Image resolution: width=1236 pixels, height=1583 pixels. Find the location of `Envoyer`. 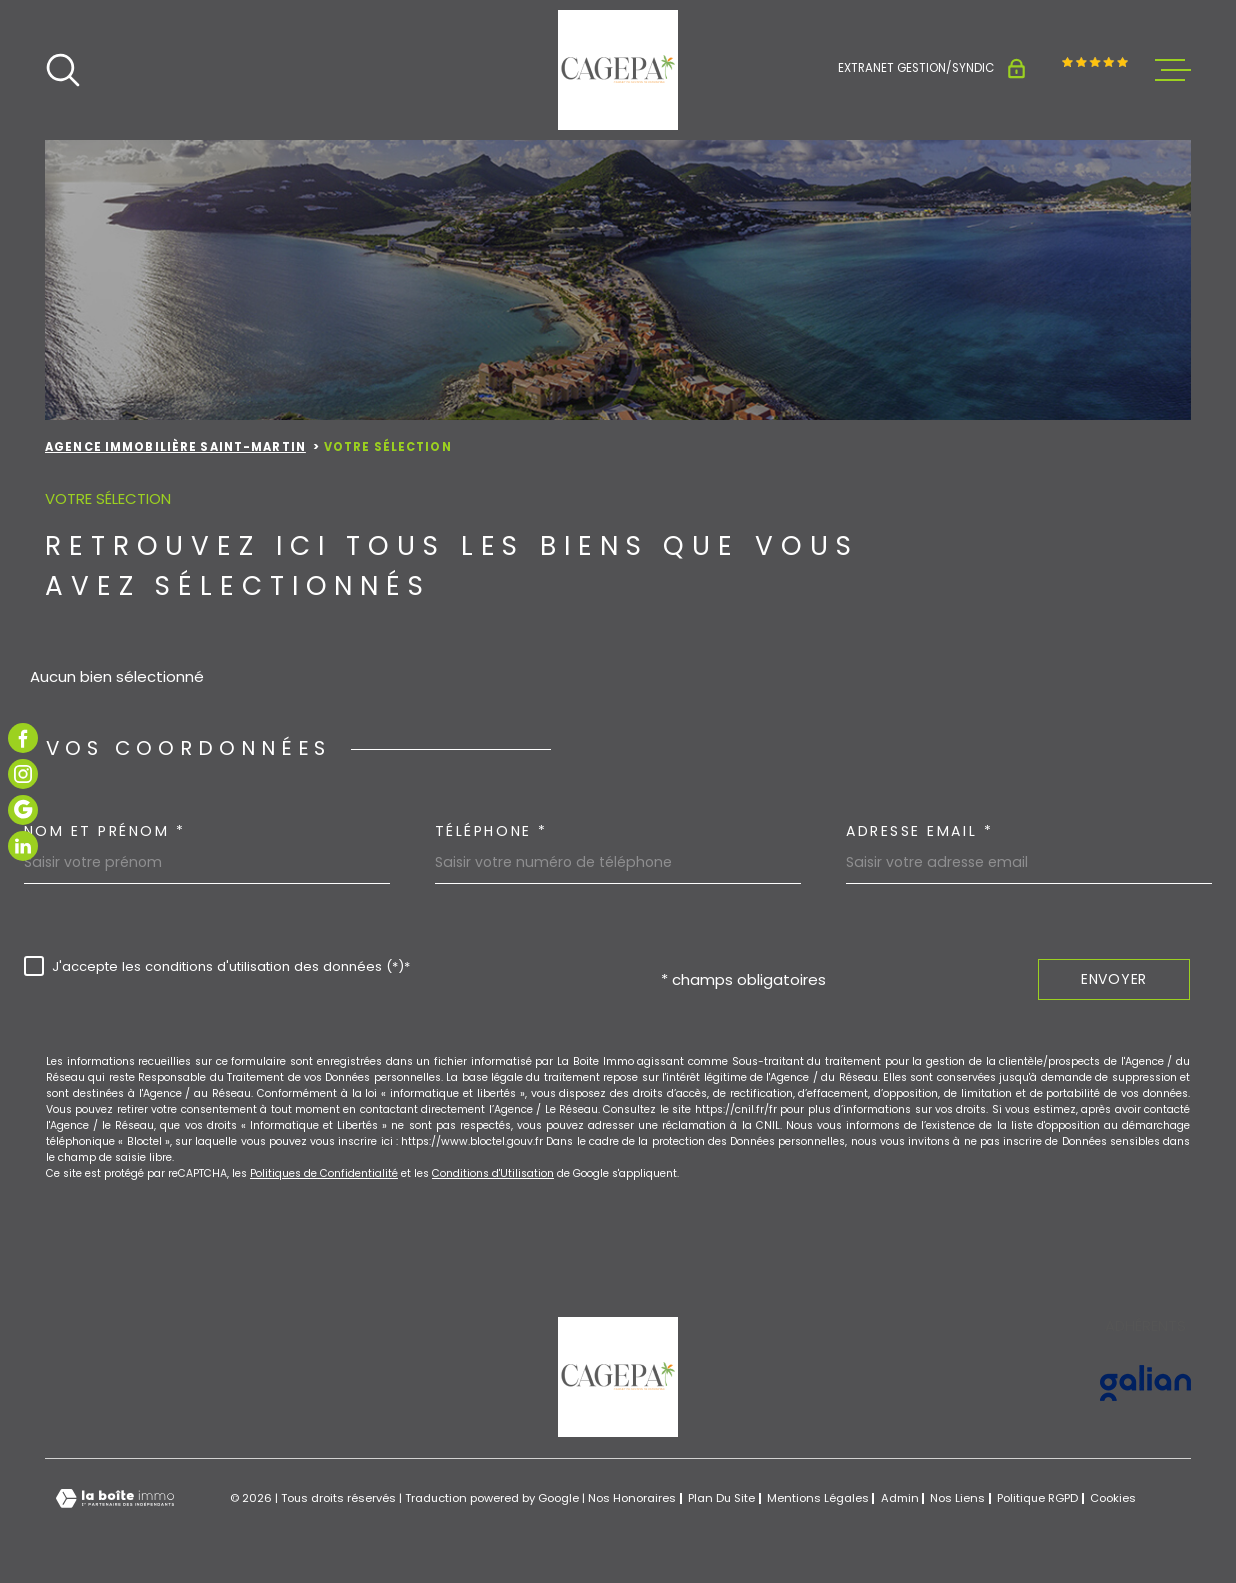

Envoyer is located at coordinates (1114, 979).